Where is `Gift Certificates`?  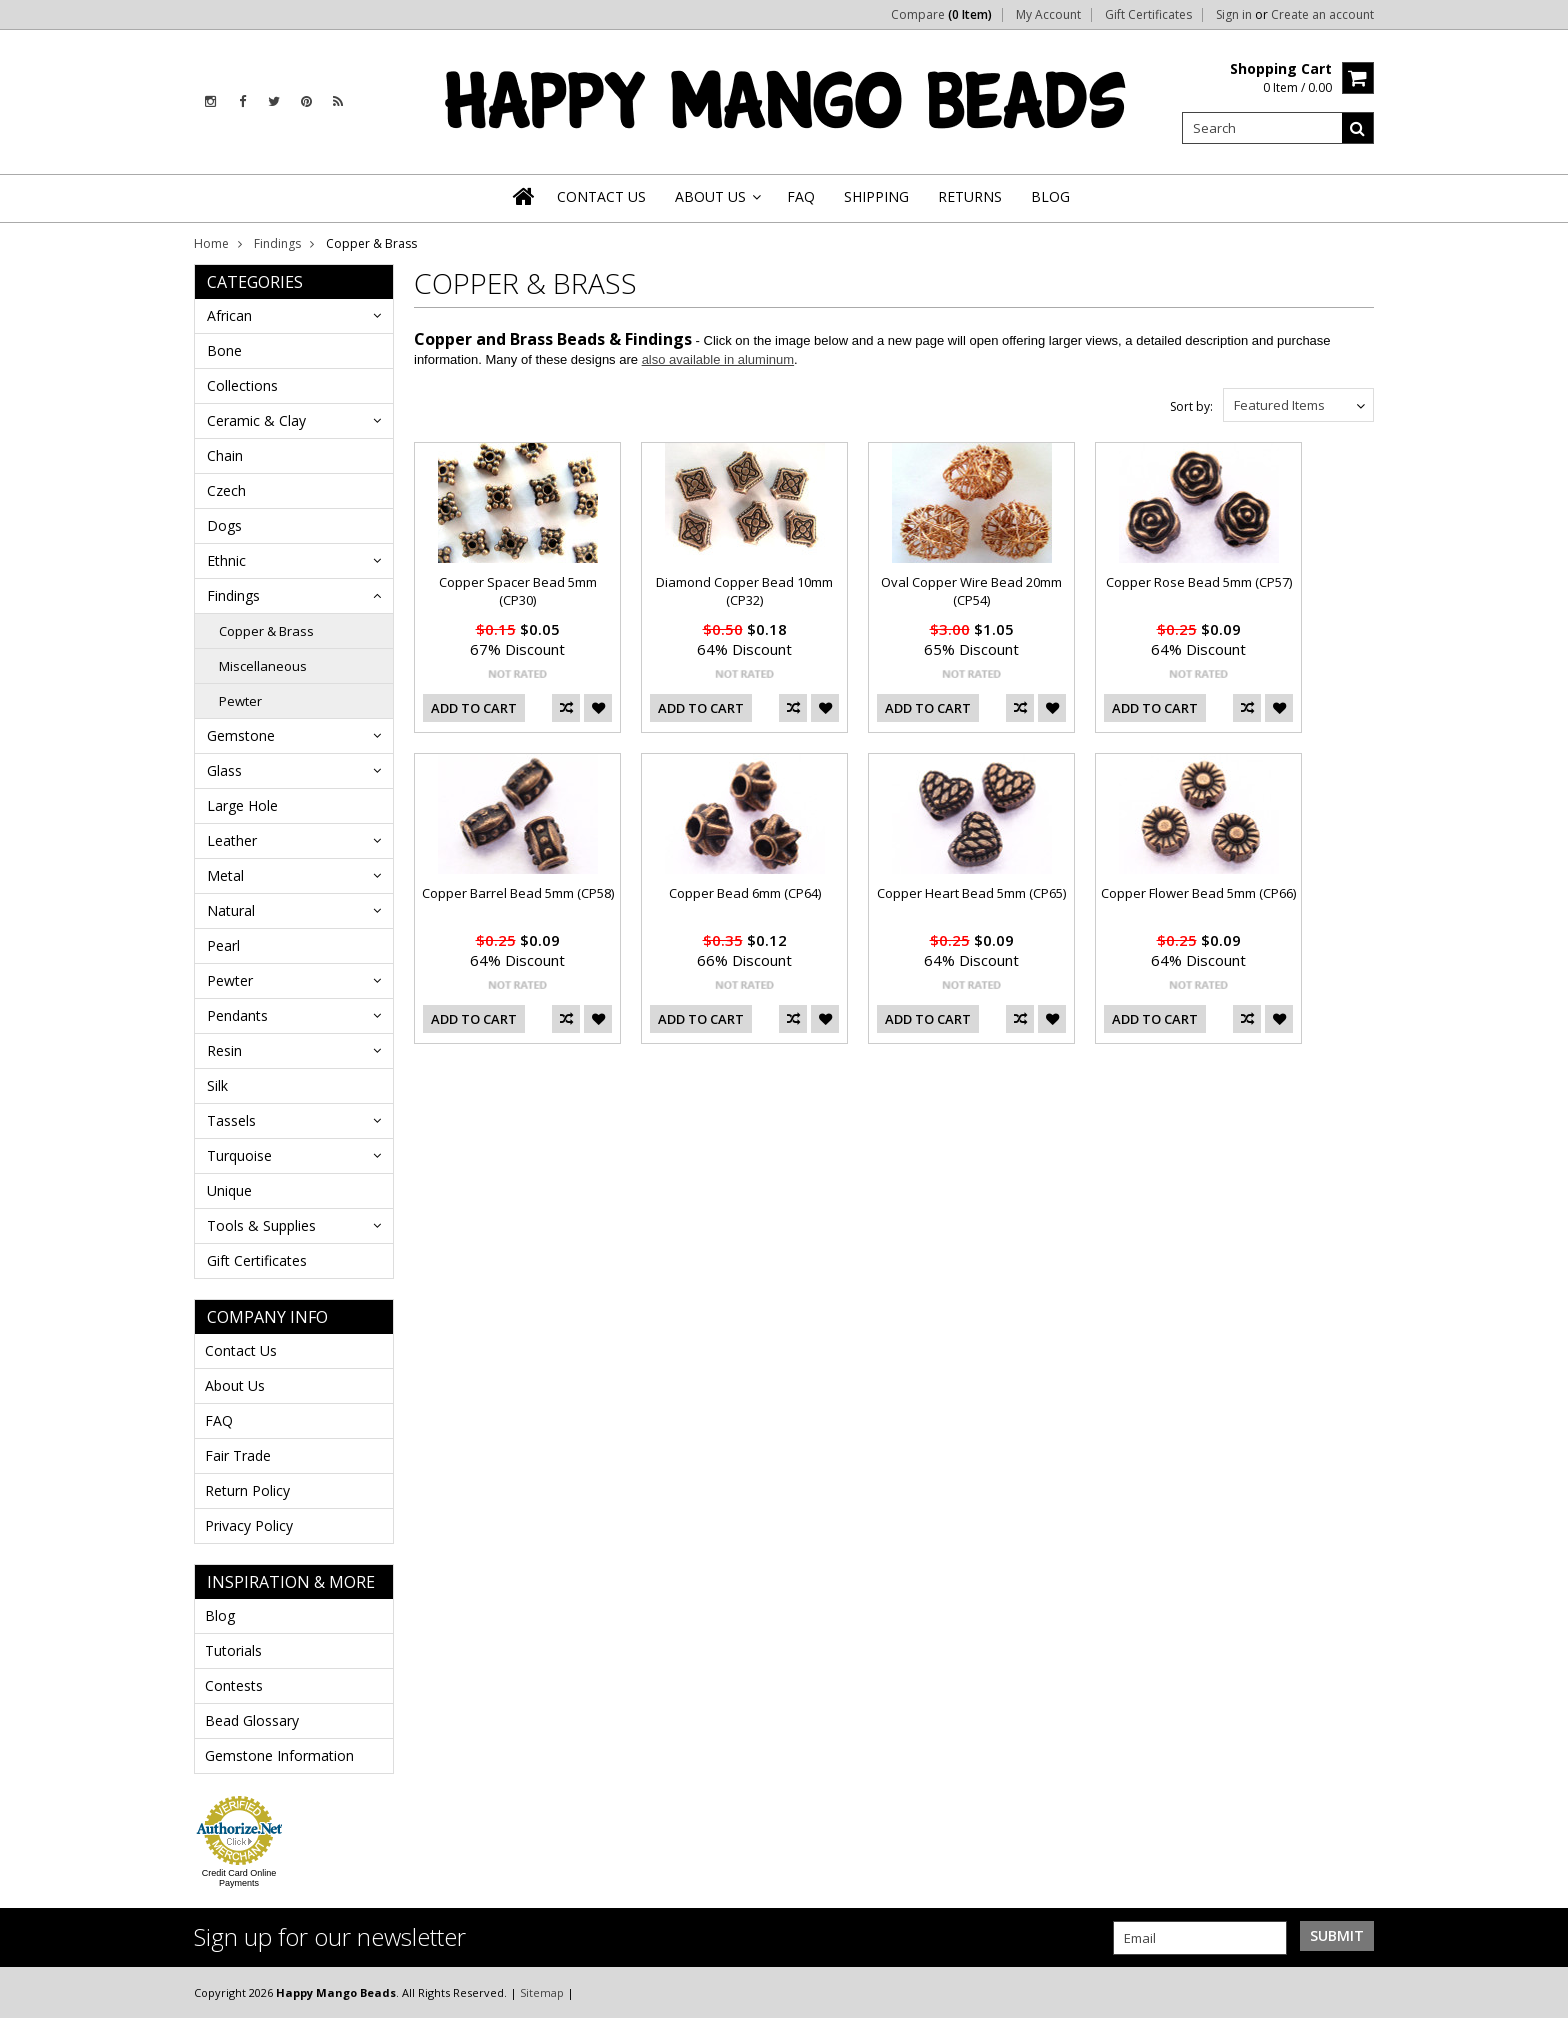
Gift Certificates is located at coordinates (1148, 15).